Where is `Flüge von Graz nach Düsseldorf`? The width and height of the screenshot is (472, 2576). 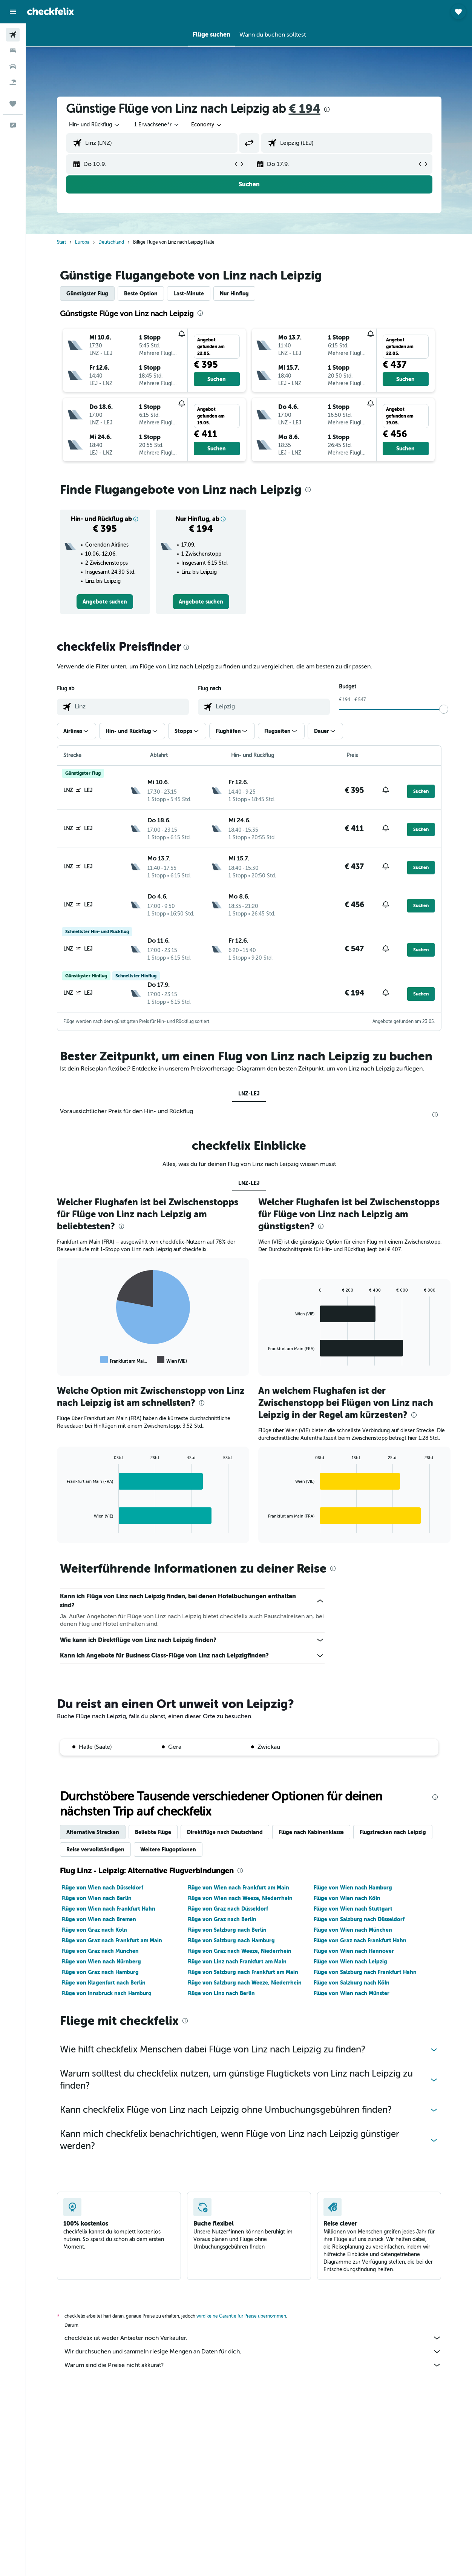 Flüge von Graz nach Düsseldorf is located at coordinates (227, 1909).